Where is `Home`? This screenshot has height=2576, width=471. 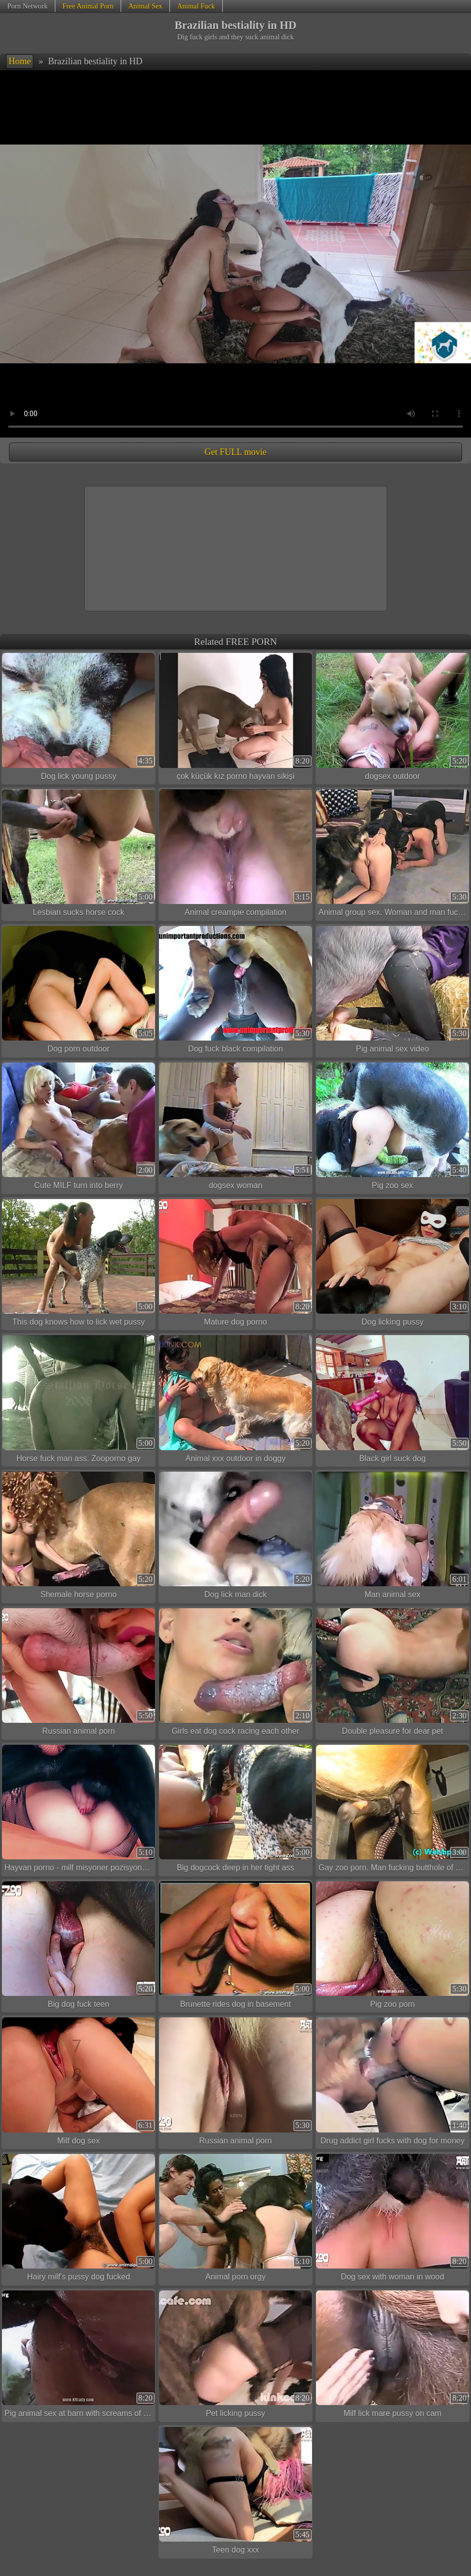
Home is located at coordinates (19, 61).